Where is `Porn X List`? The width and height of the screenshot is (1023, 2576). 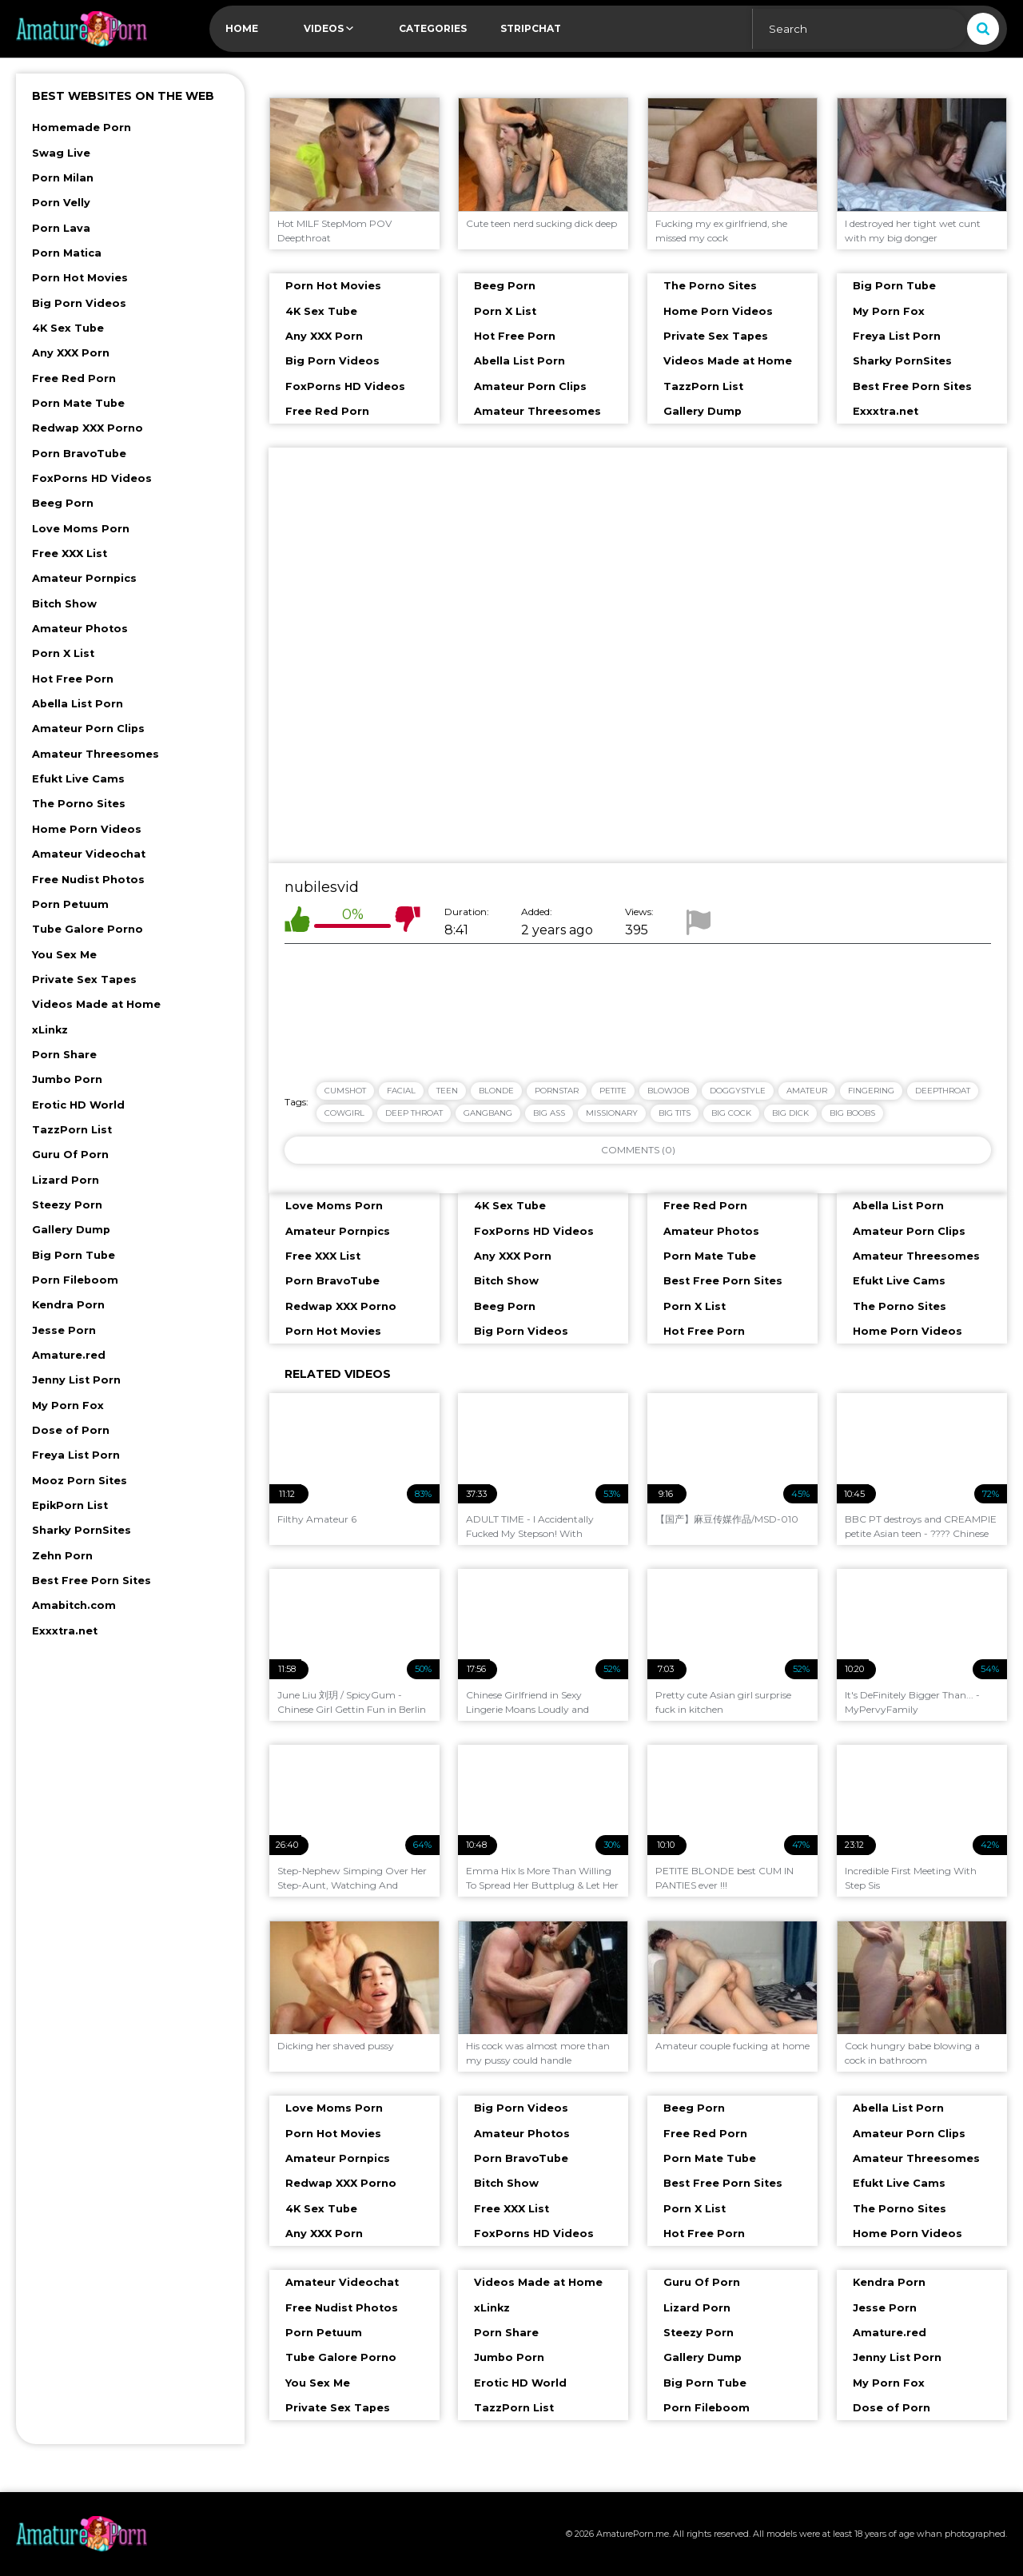 Porn X List is located at coordinates (63, 653).